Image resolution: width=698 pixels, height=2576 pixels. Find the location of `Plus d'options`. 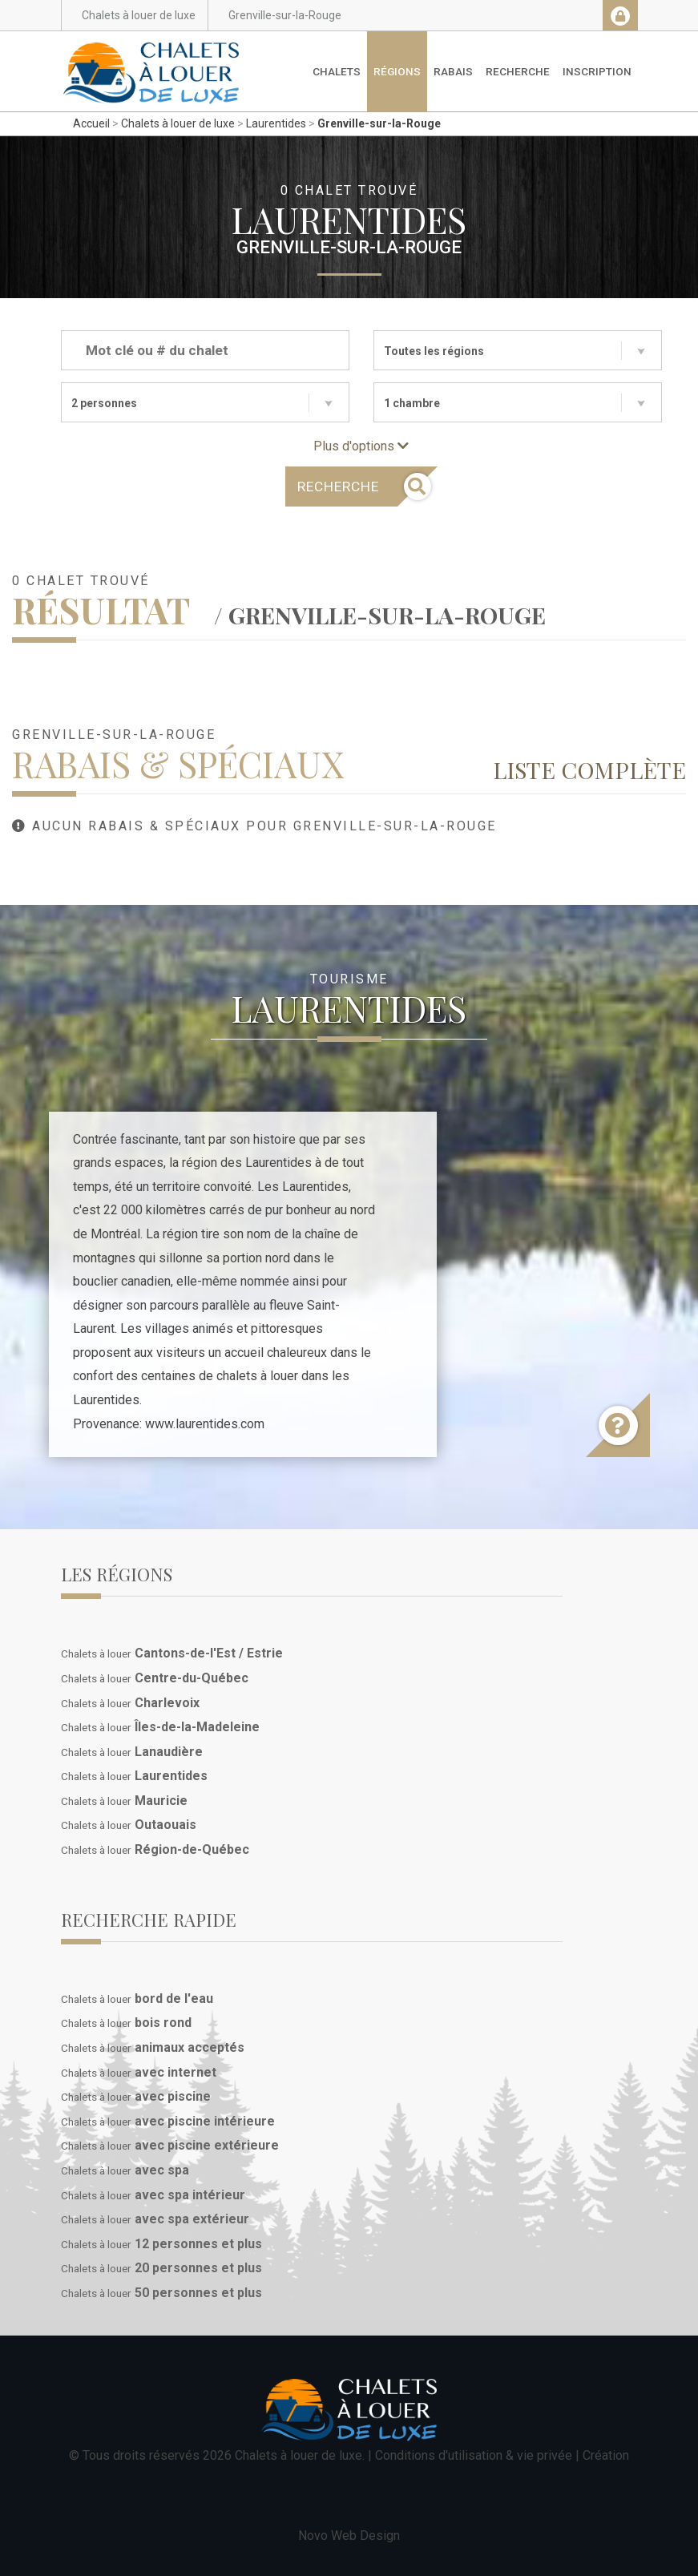

Plus d'options is located at coordinates (361, 446).